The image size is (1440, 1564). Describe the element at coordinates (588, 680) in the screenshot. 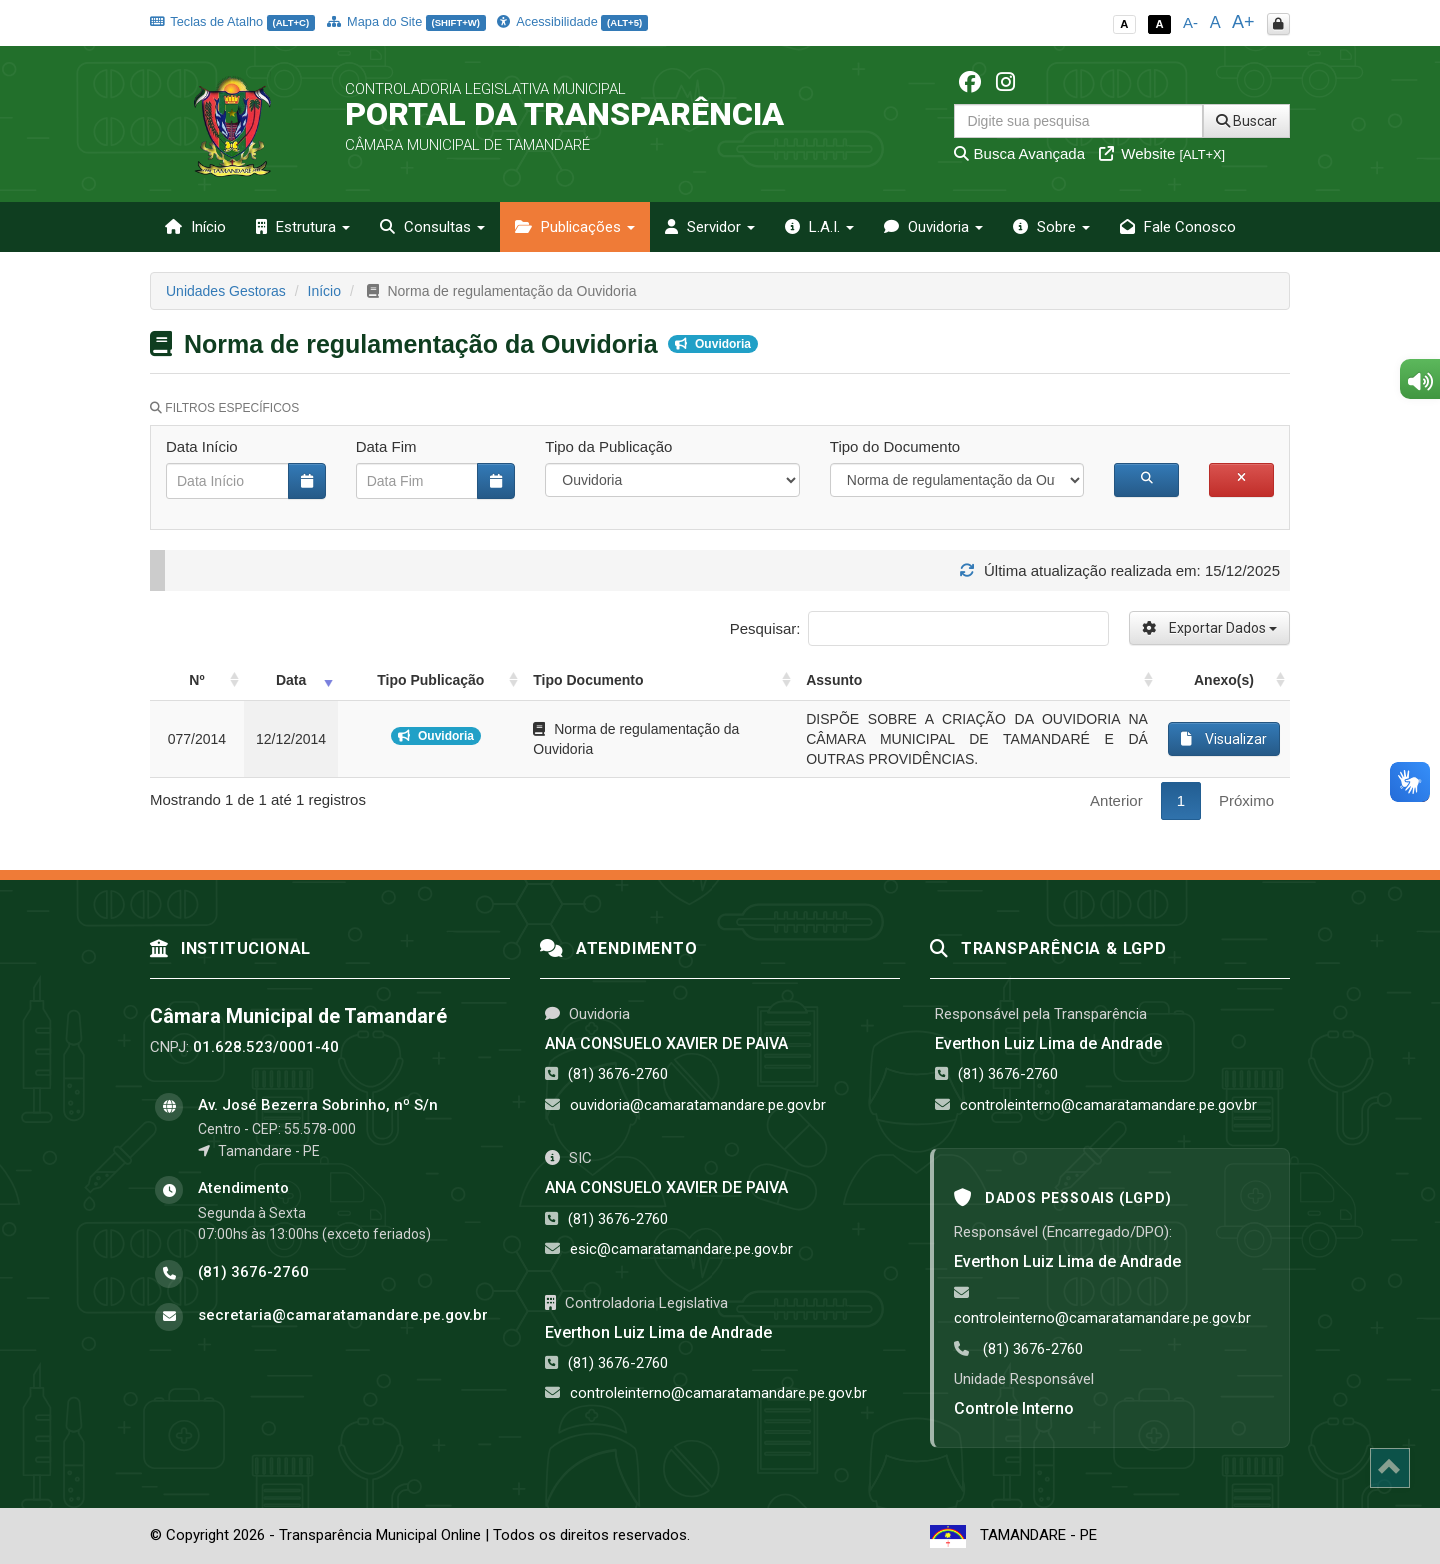

I see `Tipo Documento [Tipo Documento: activate to sort column ascending]` at that location.